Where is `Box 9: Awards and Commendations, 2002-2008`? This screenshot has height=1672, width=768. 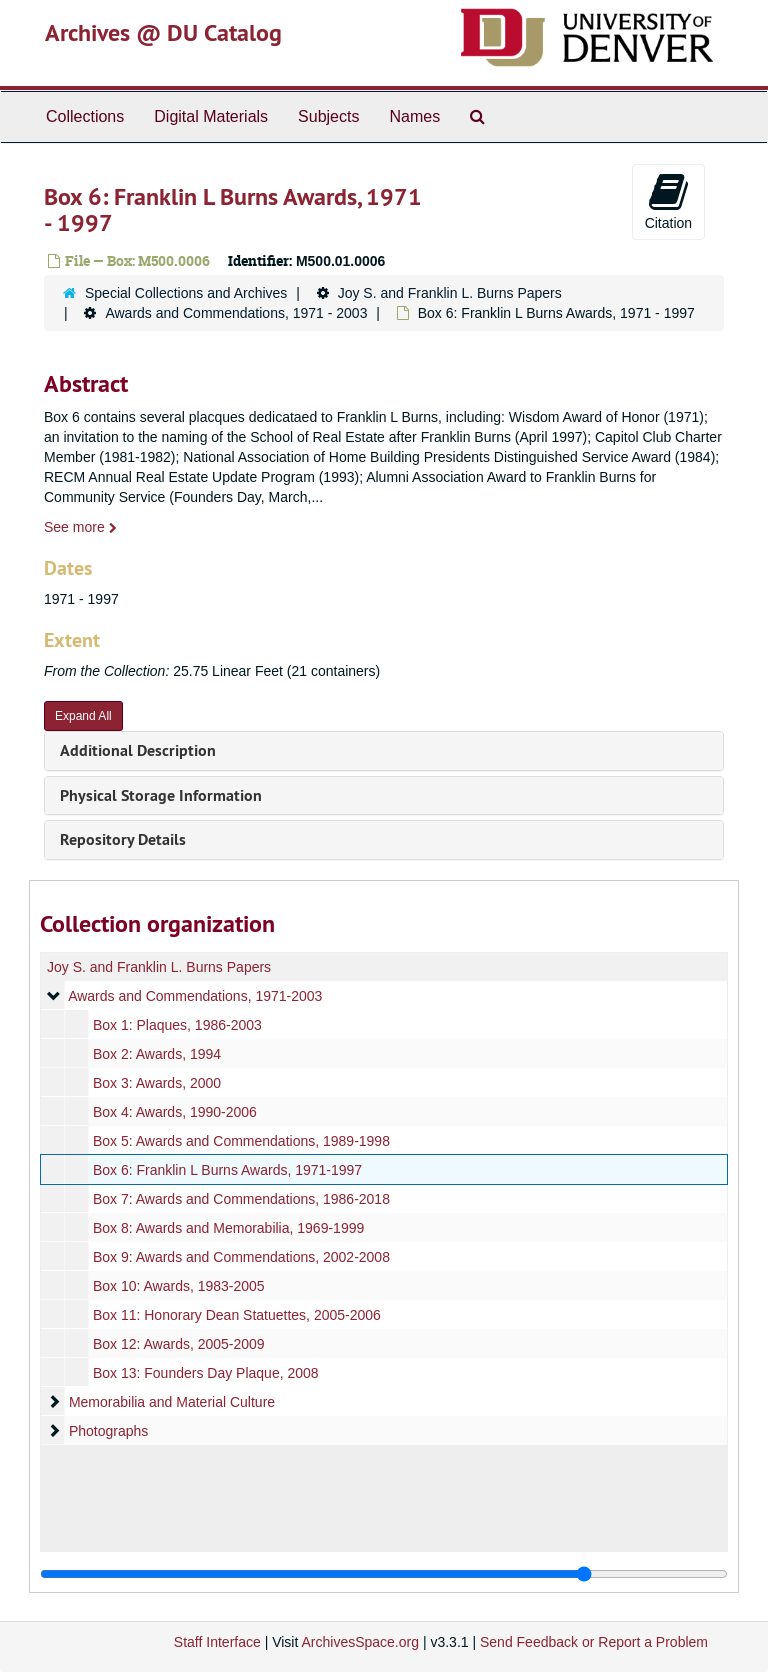 Box 9: Awards and Commendations, 2002-2008 is located at coordinates (241, 1257).